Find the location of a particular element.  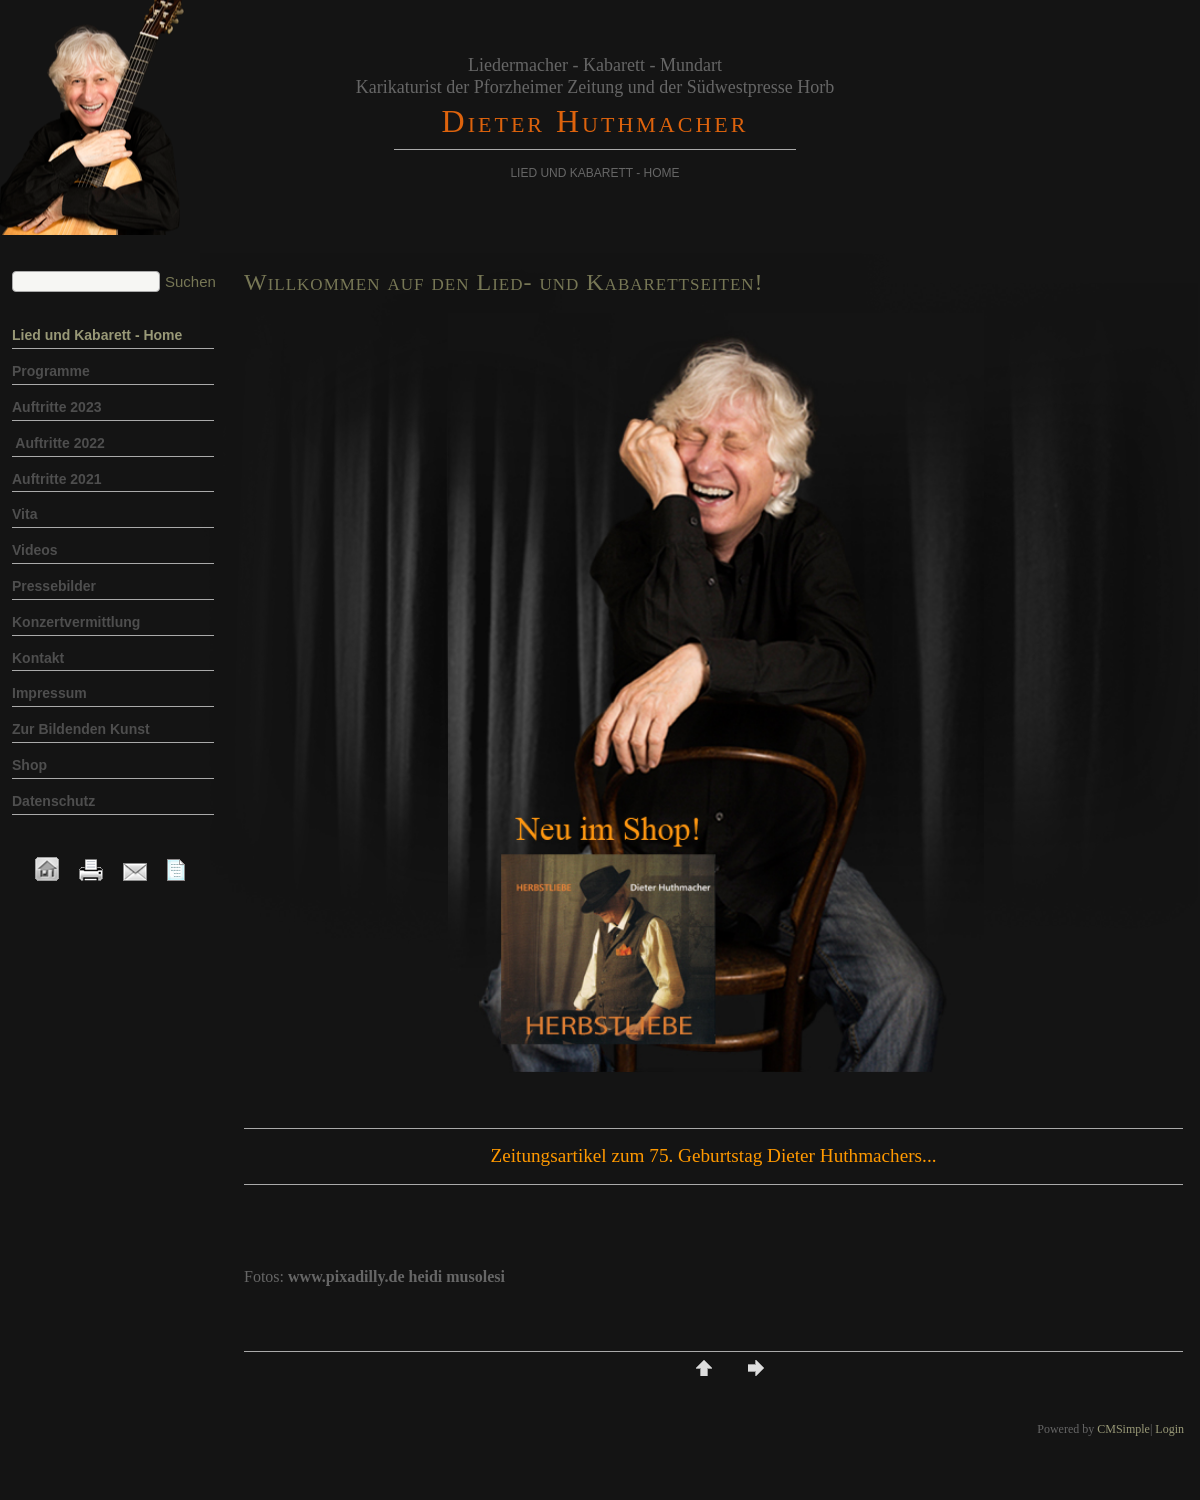

CMSimple is located at coordinates (1123, 1429).